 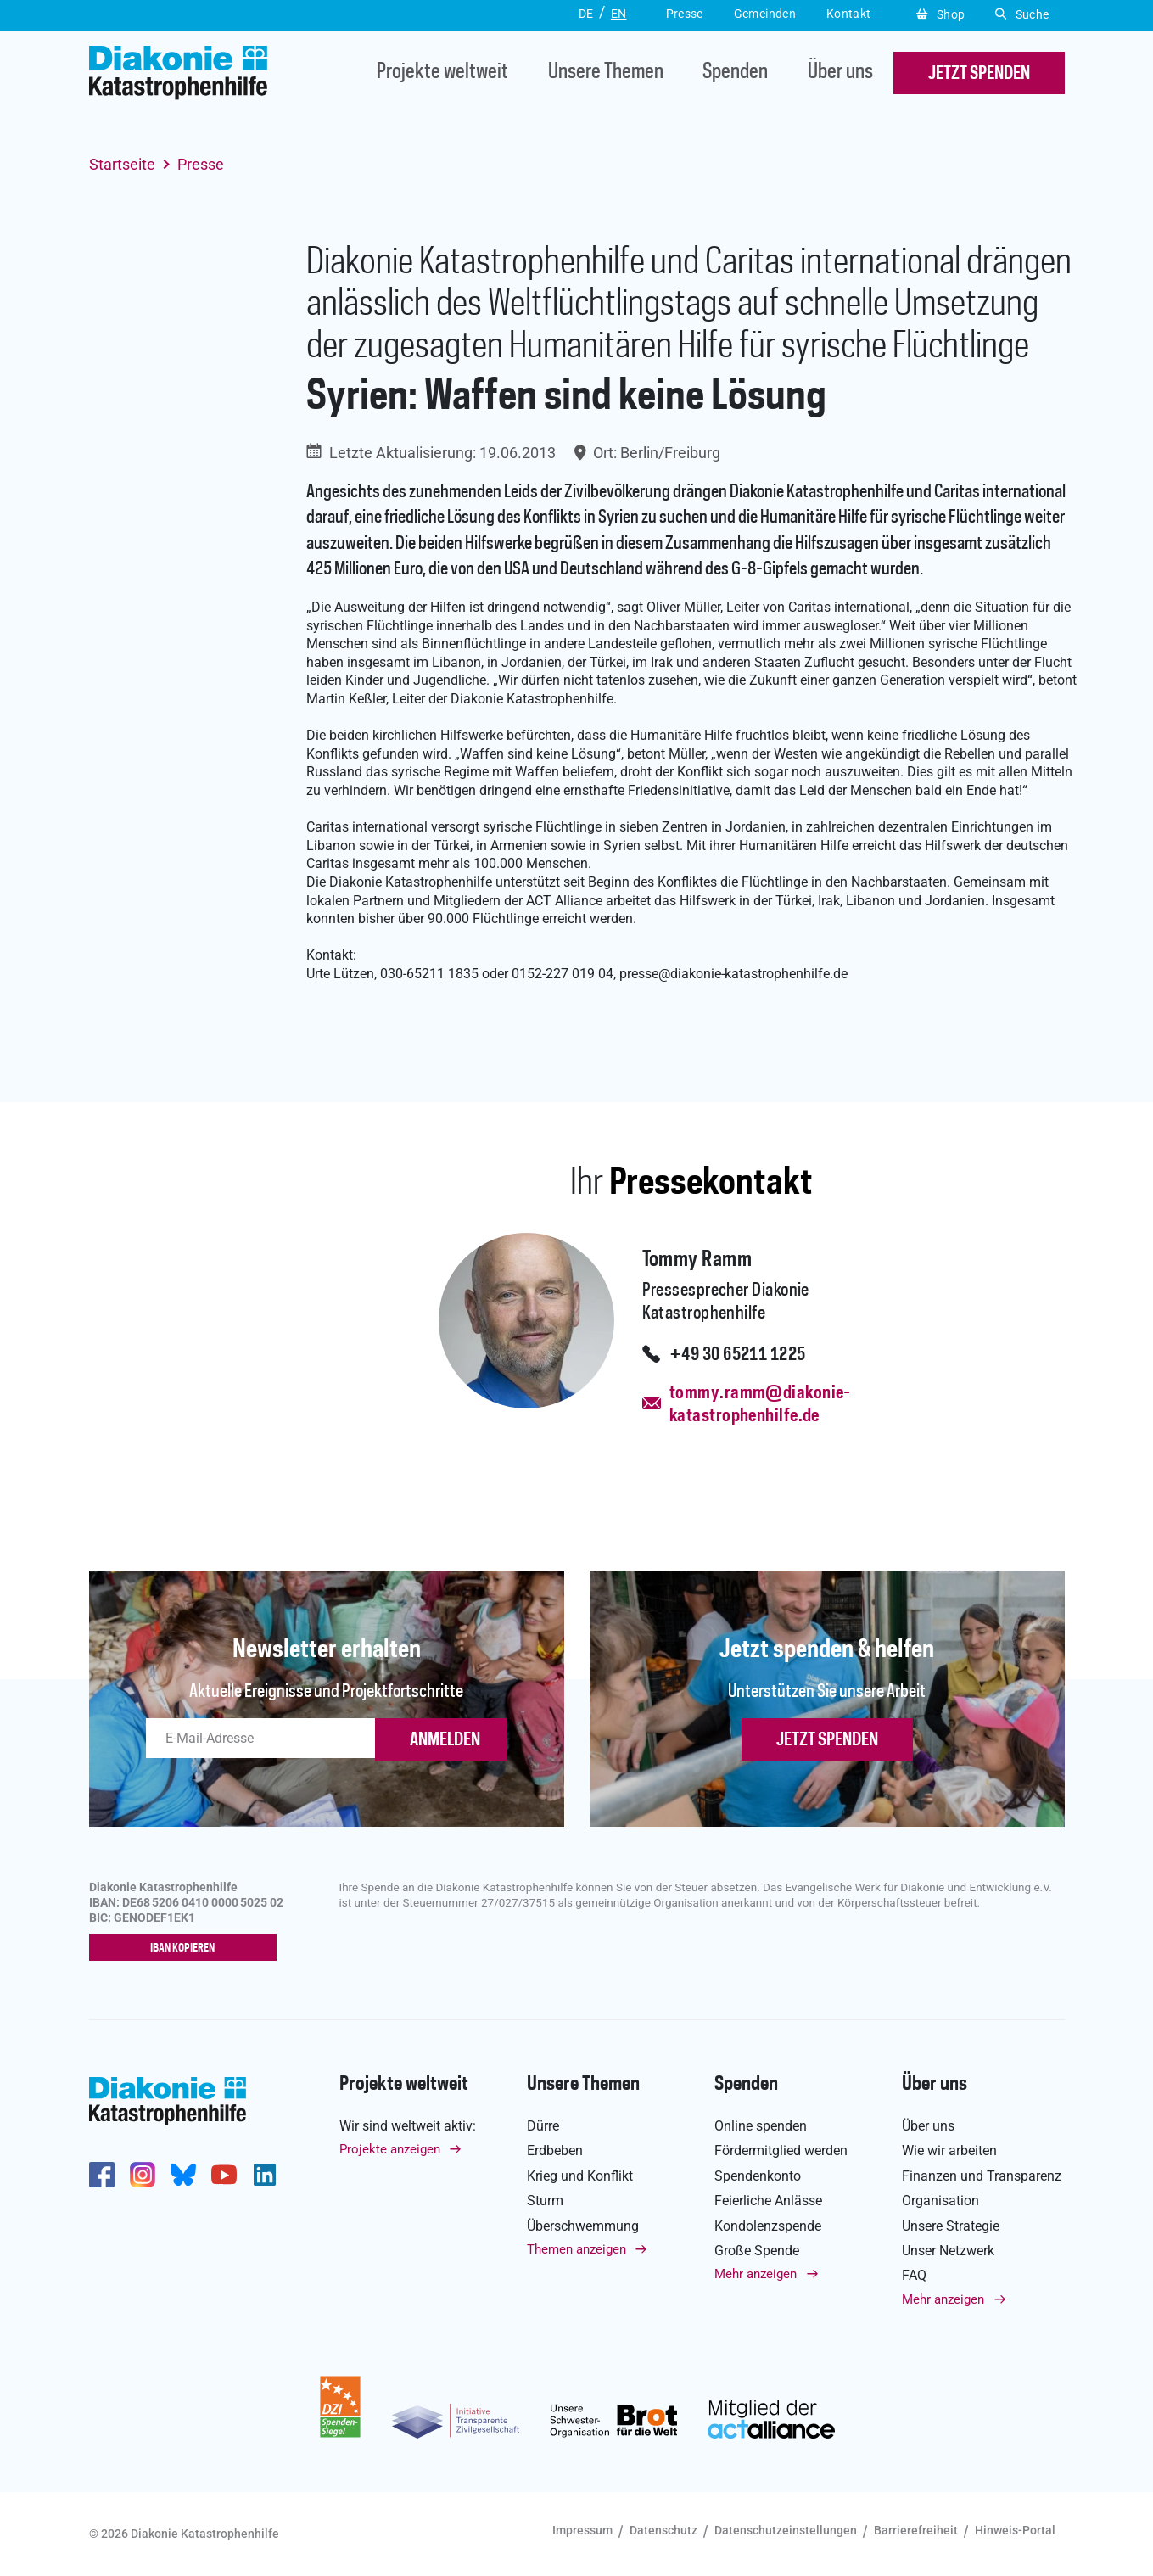 What do you see at coordinates (122, 164) in the screenshot?
I see `Startseite` at bounding box center [122, 164].